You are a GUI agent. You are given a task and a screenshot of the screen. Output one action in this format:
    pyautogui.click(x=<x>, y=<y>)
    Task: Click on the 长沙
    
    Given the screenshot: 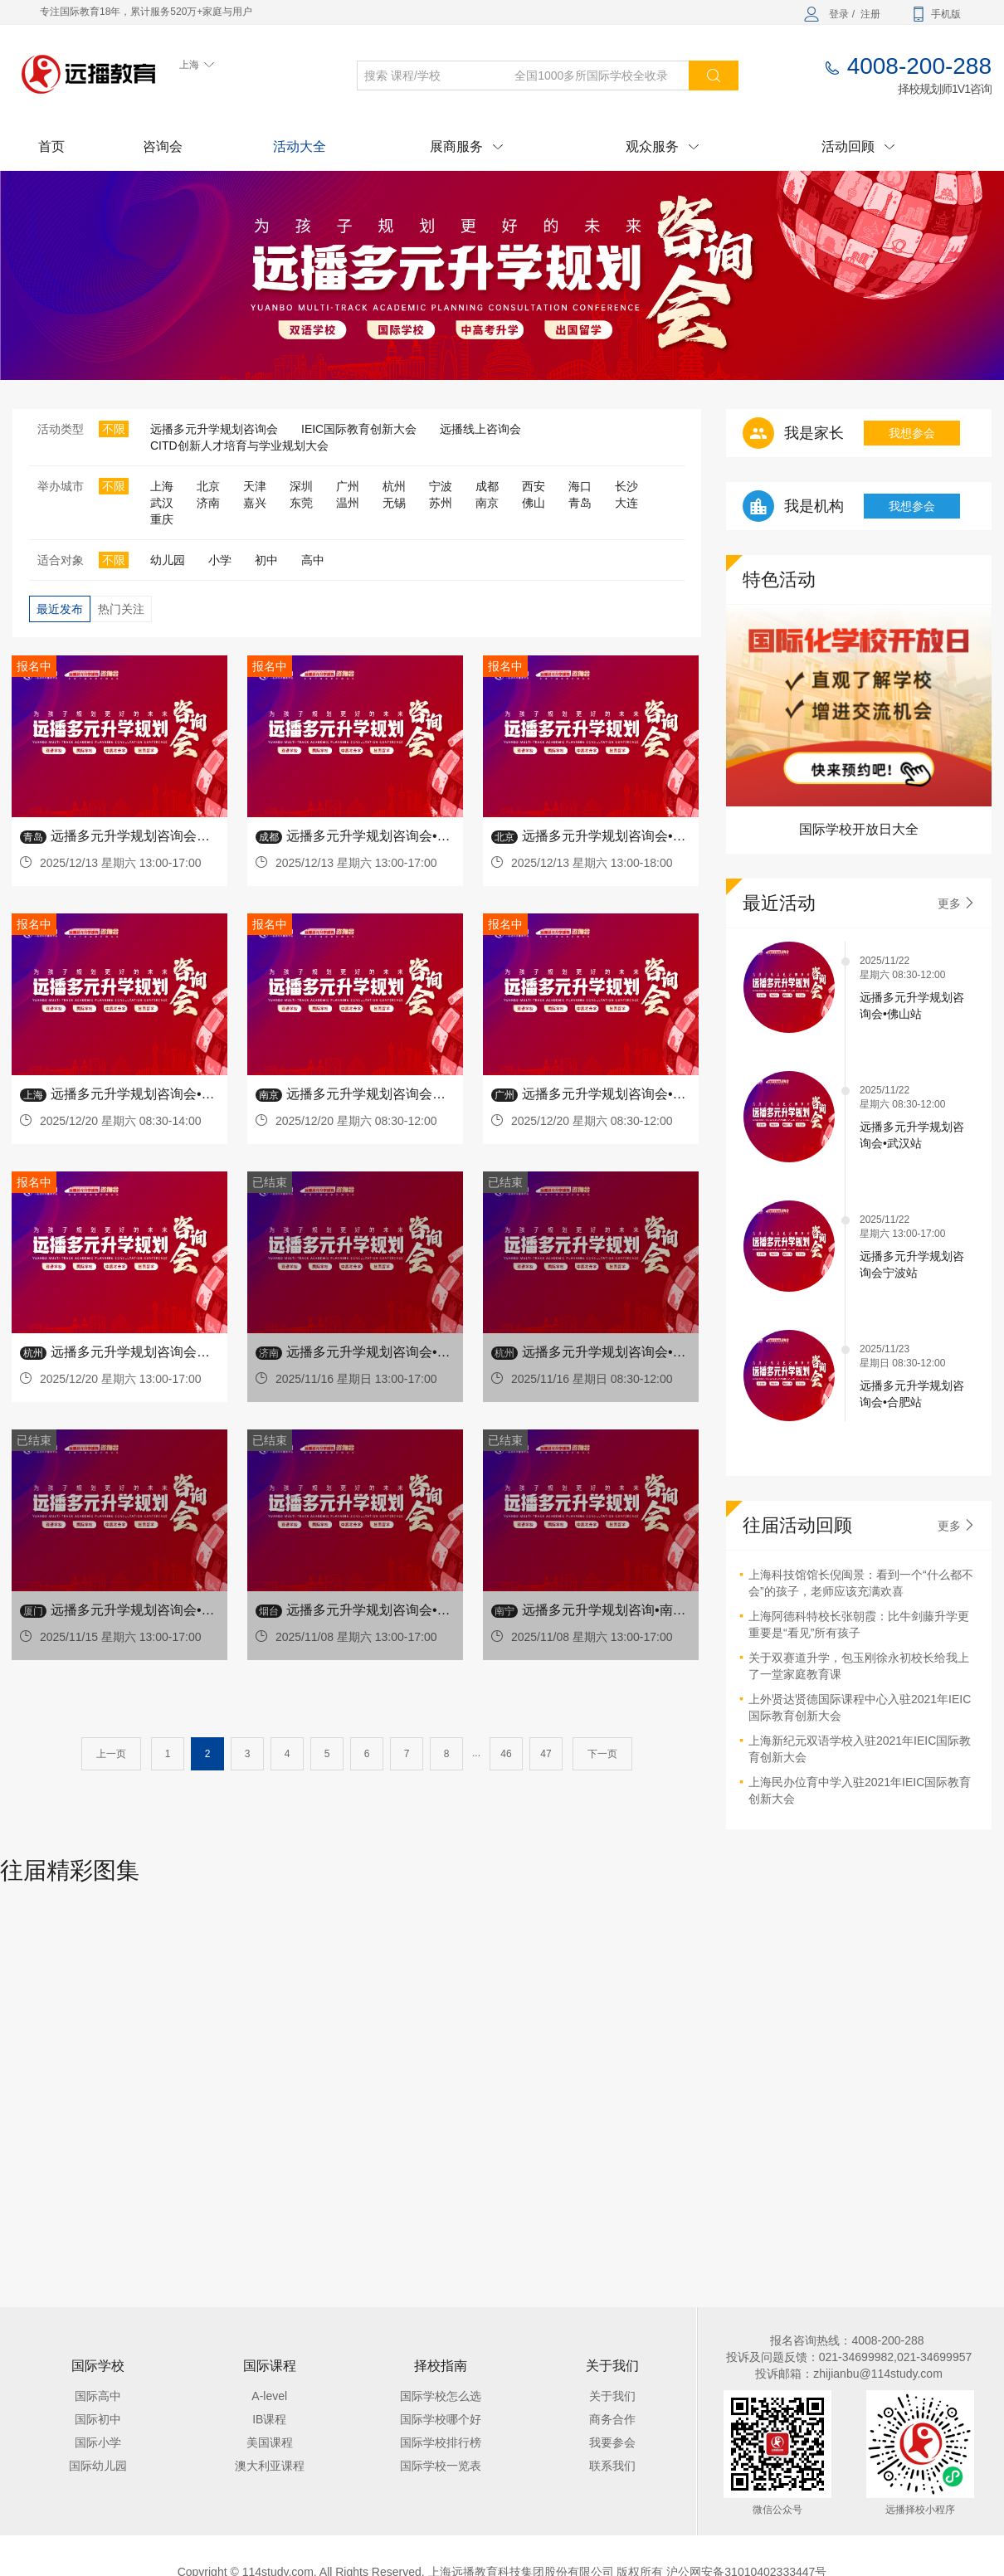 What is the action you would take?
    pyautogui.click(x=626, y=486)
    